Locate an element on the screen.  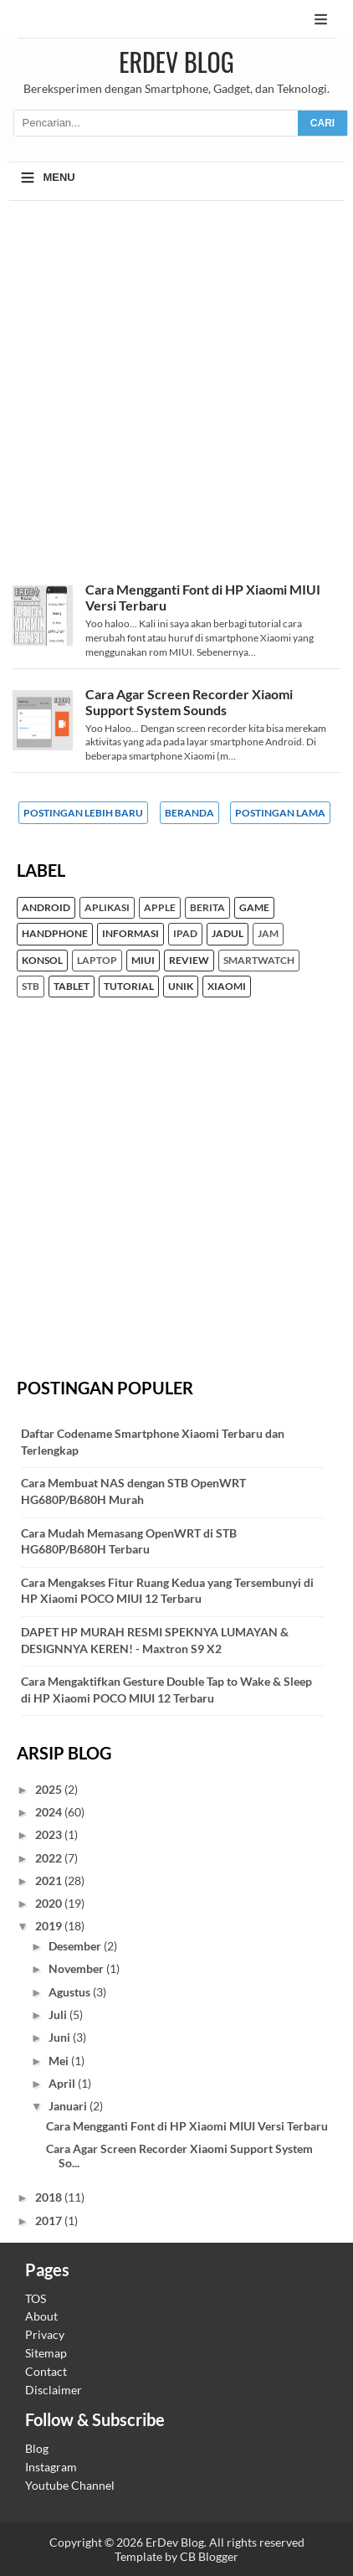
Cara Mudah Memasang OpenWRT di STB HG680P/B680H Terbaru is located at coordinates (129, 1541).